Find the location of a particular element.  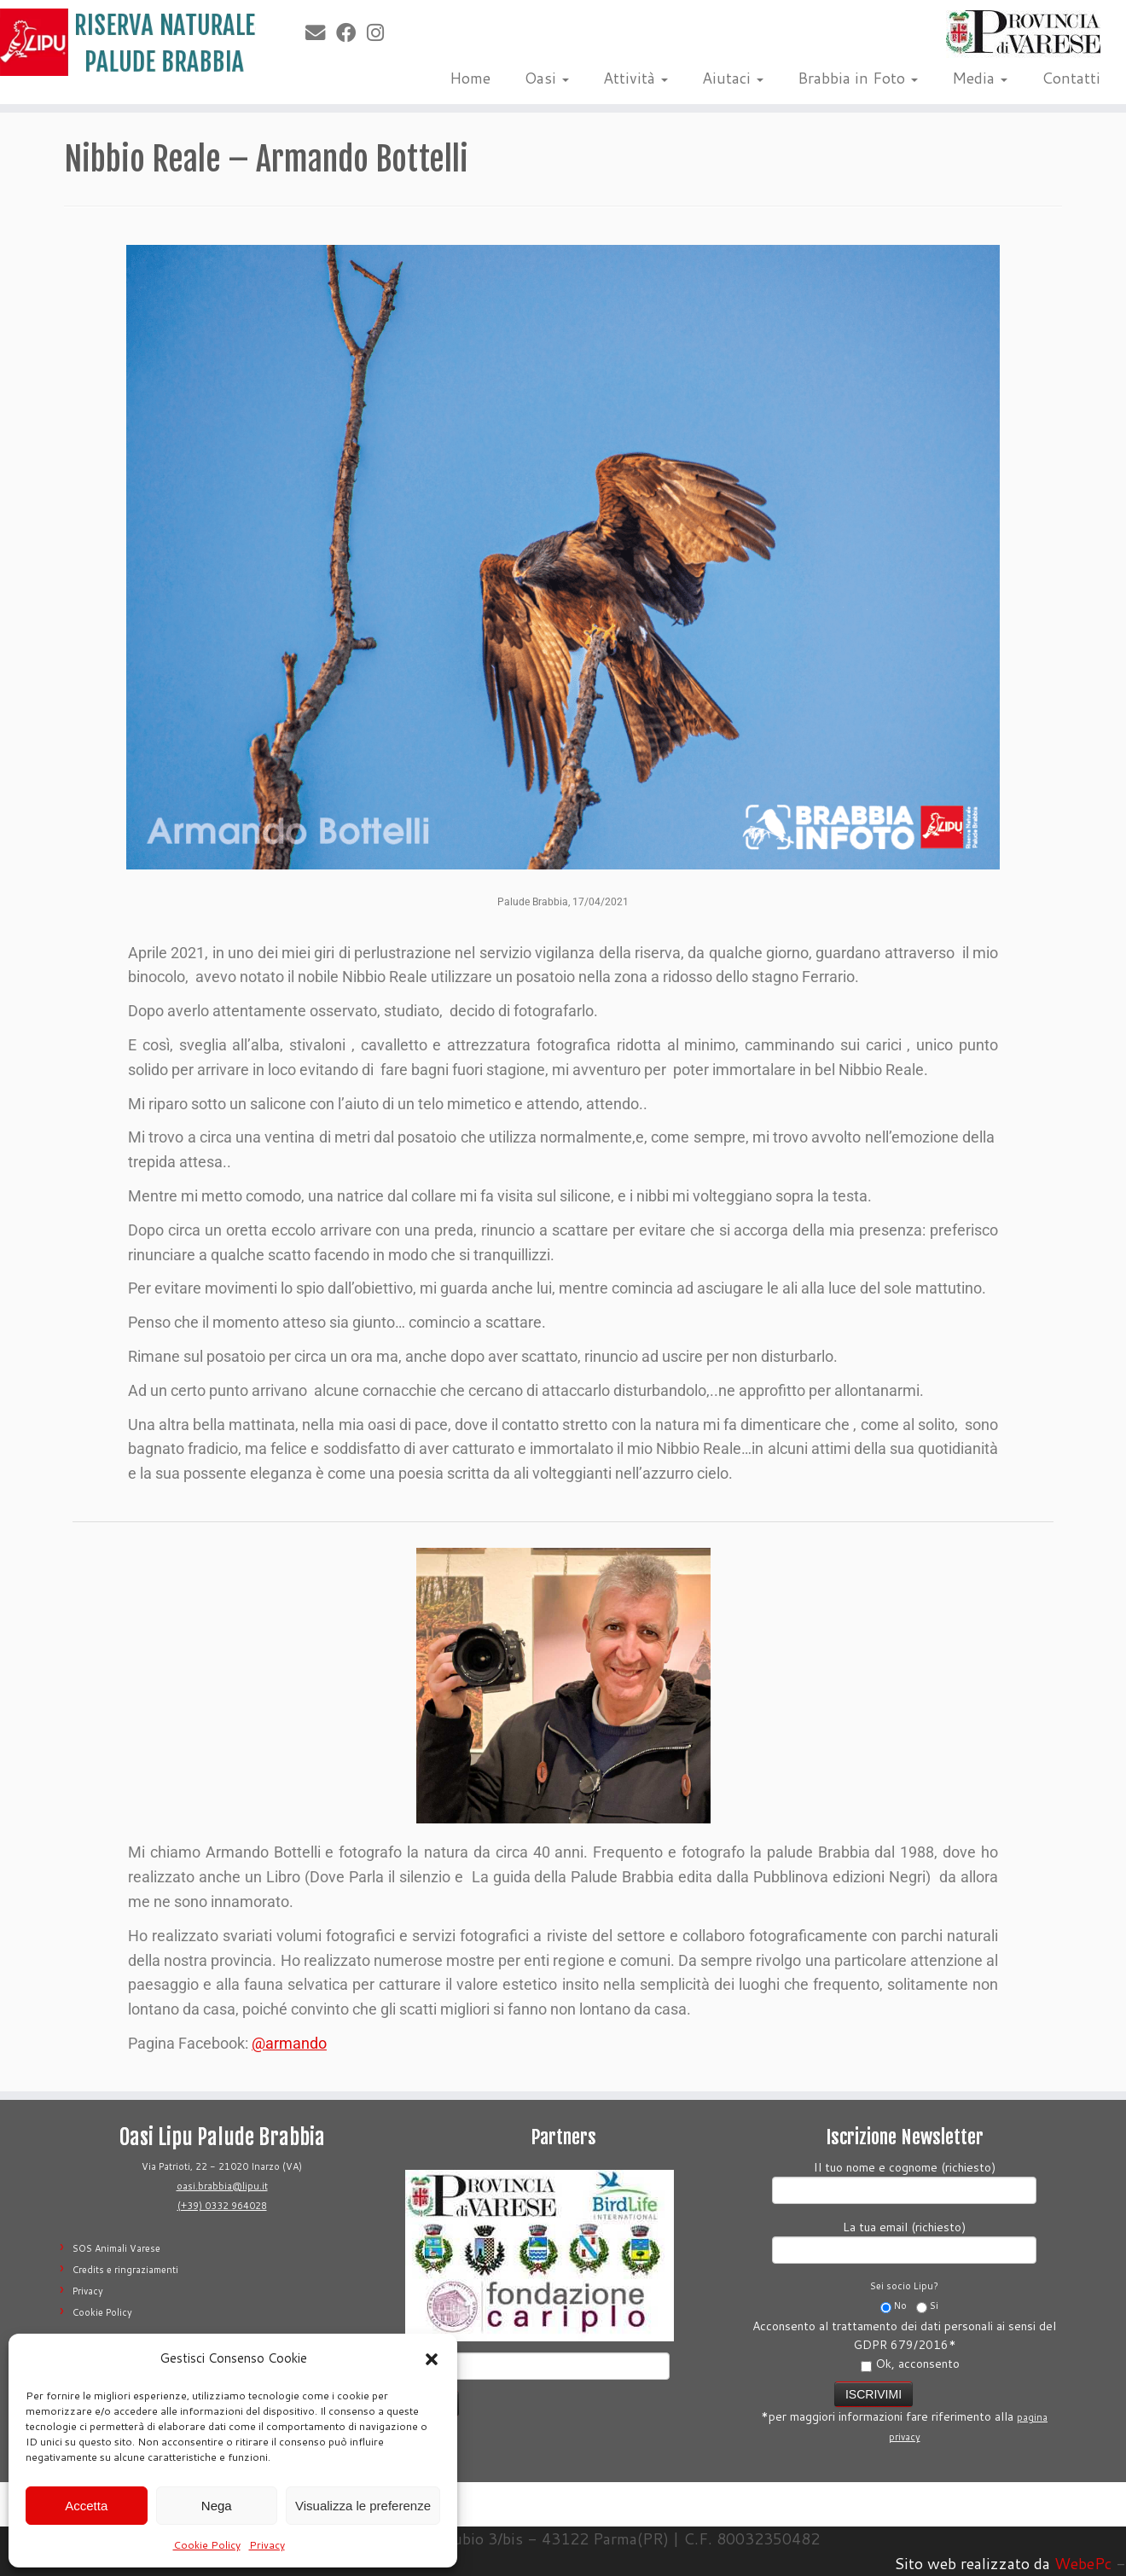

Acconsento al trattamento dei dati personali ai sensi del GDPR 679/2016* is located at coordinates (904, 2344).